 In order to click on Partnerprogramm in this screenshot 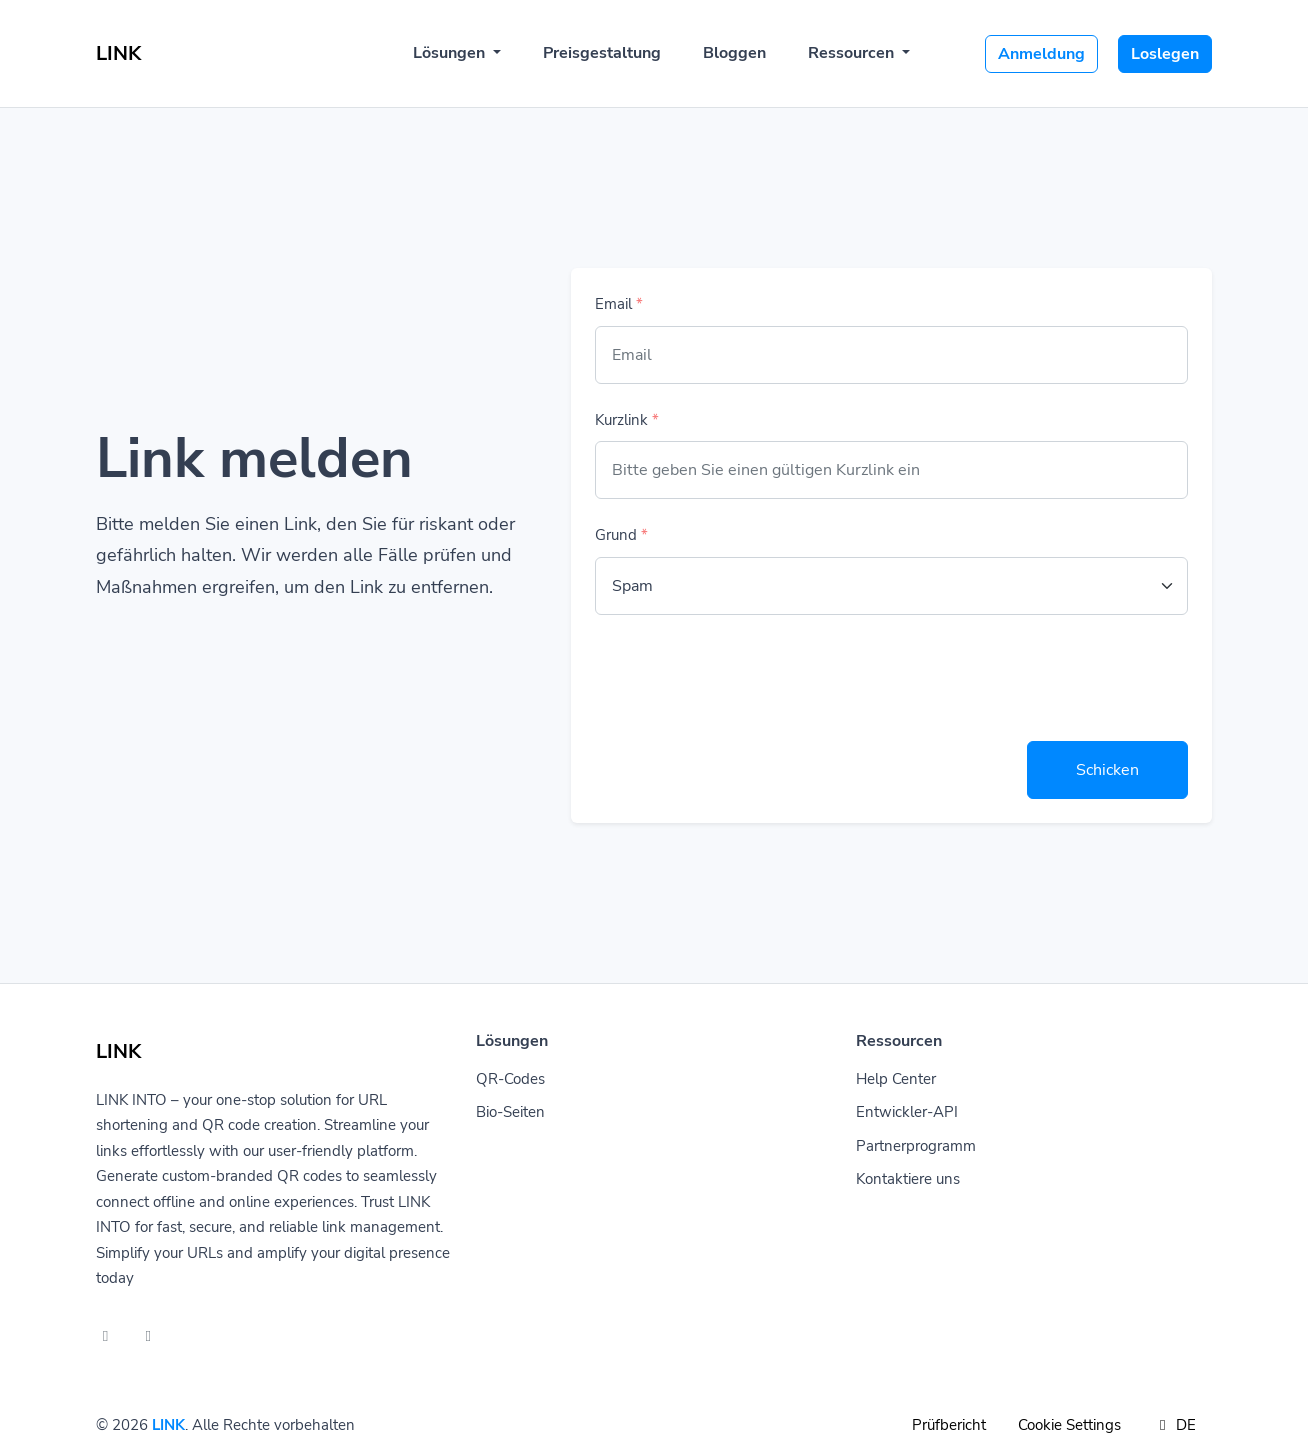, I will do `click(916, 1146)`.